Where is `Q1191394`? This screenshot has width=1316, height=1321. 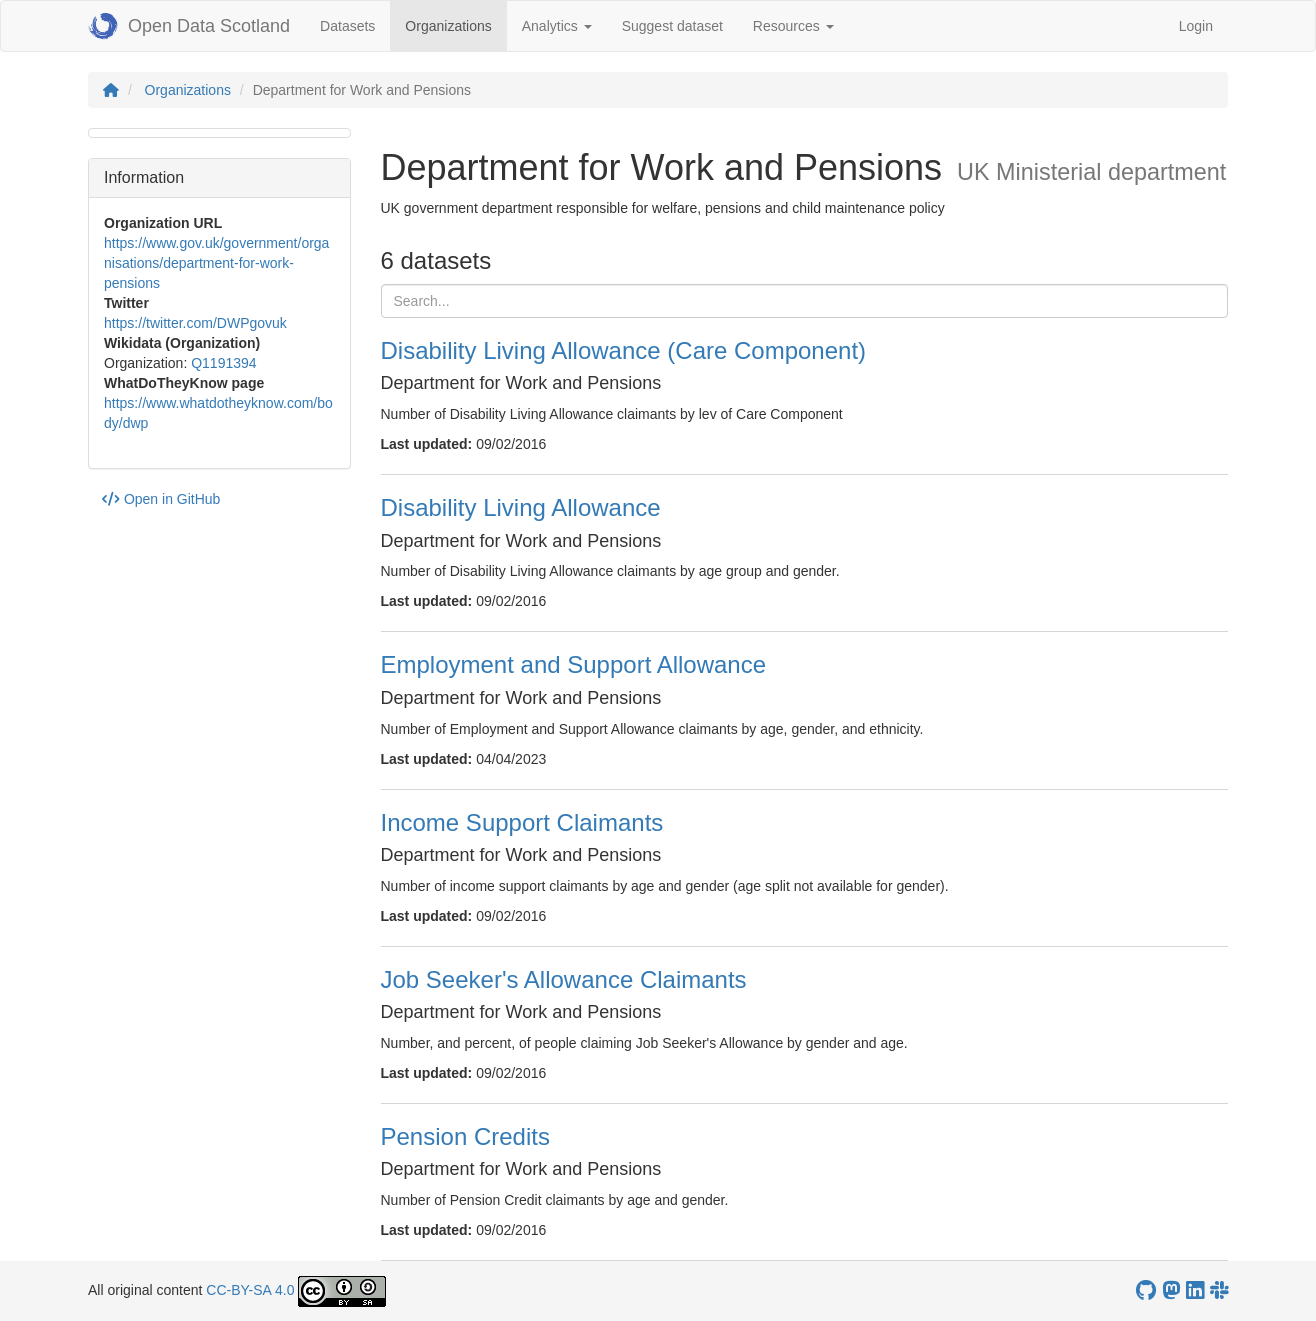 Q1191394 is located at coordinates (223, 363).